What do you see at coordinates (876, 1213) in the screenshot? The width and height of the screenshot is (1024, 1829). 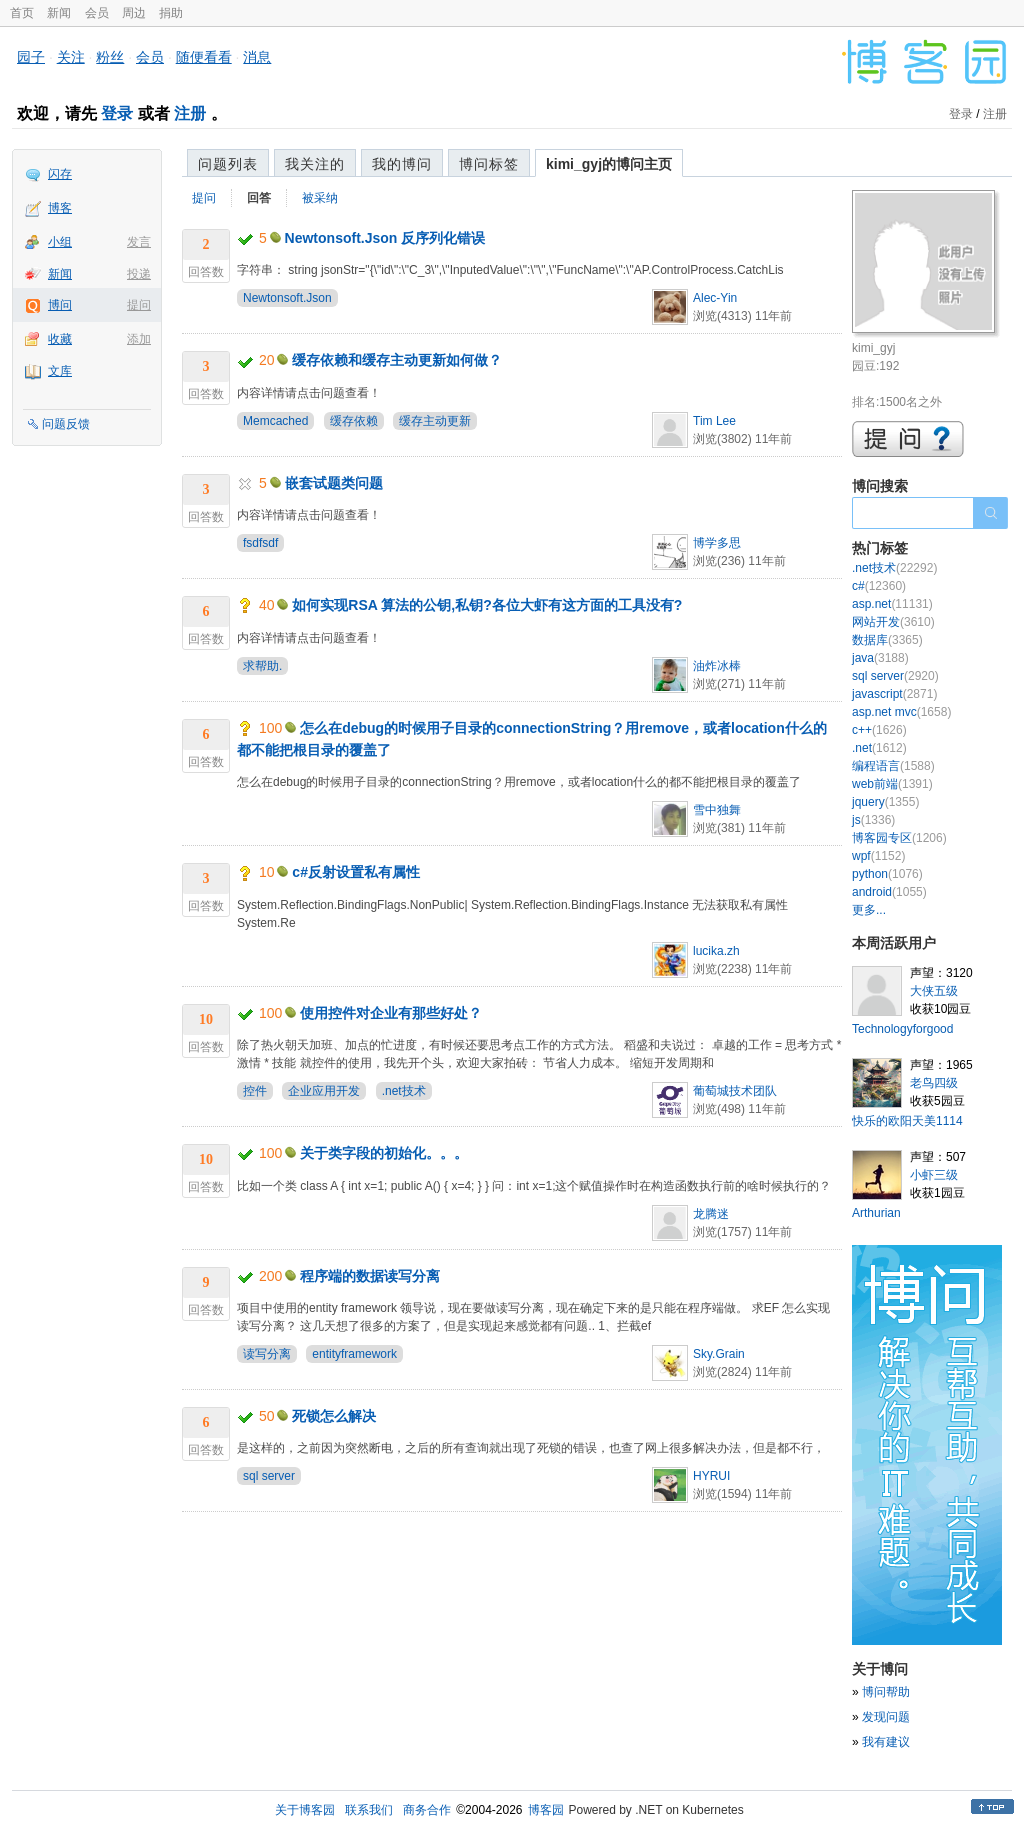 I see `Arthurian` at bounding box center [876, 1213].